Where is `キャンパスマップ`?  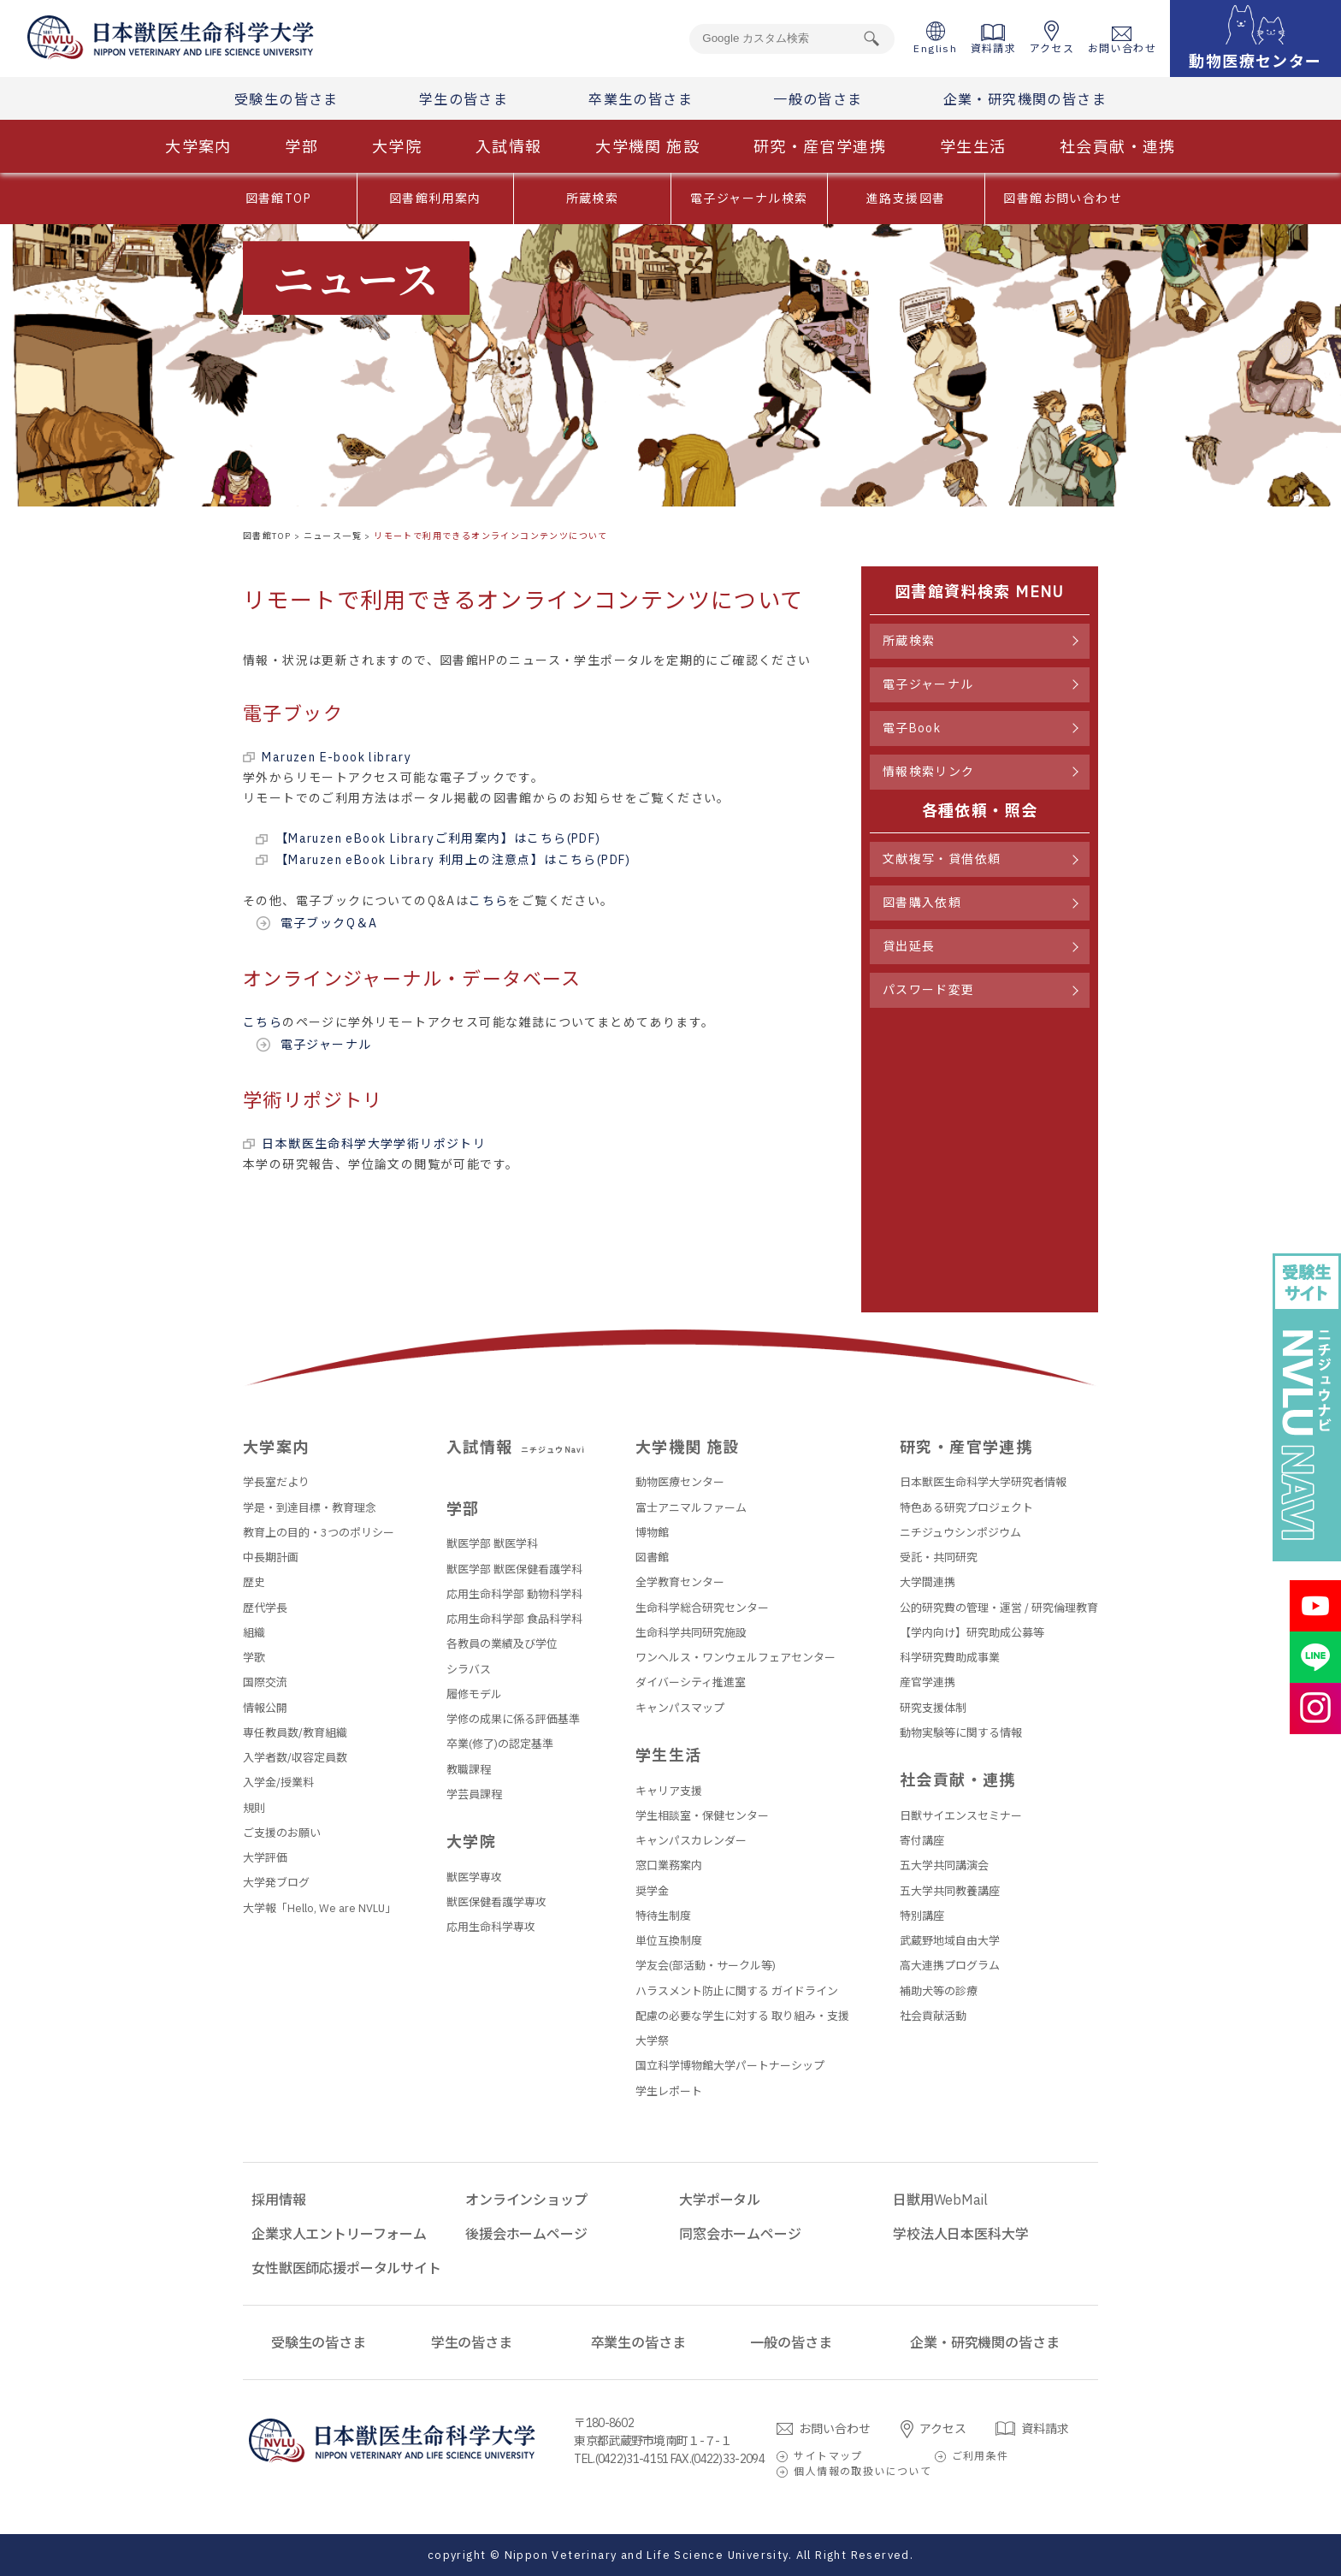 キャンパスマップ is located at coordinates (679, 1708).